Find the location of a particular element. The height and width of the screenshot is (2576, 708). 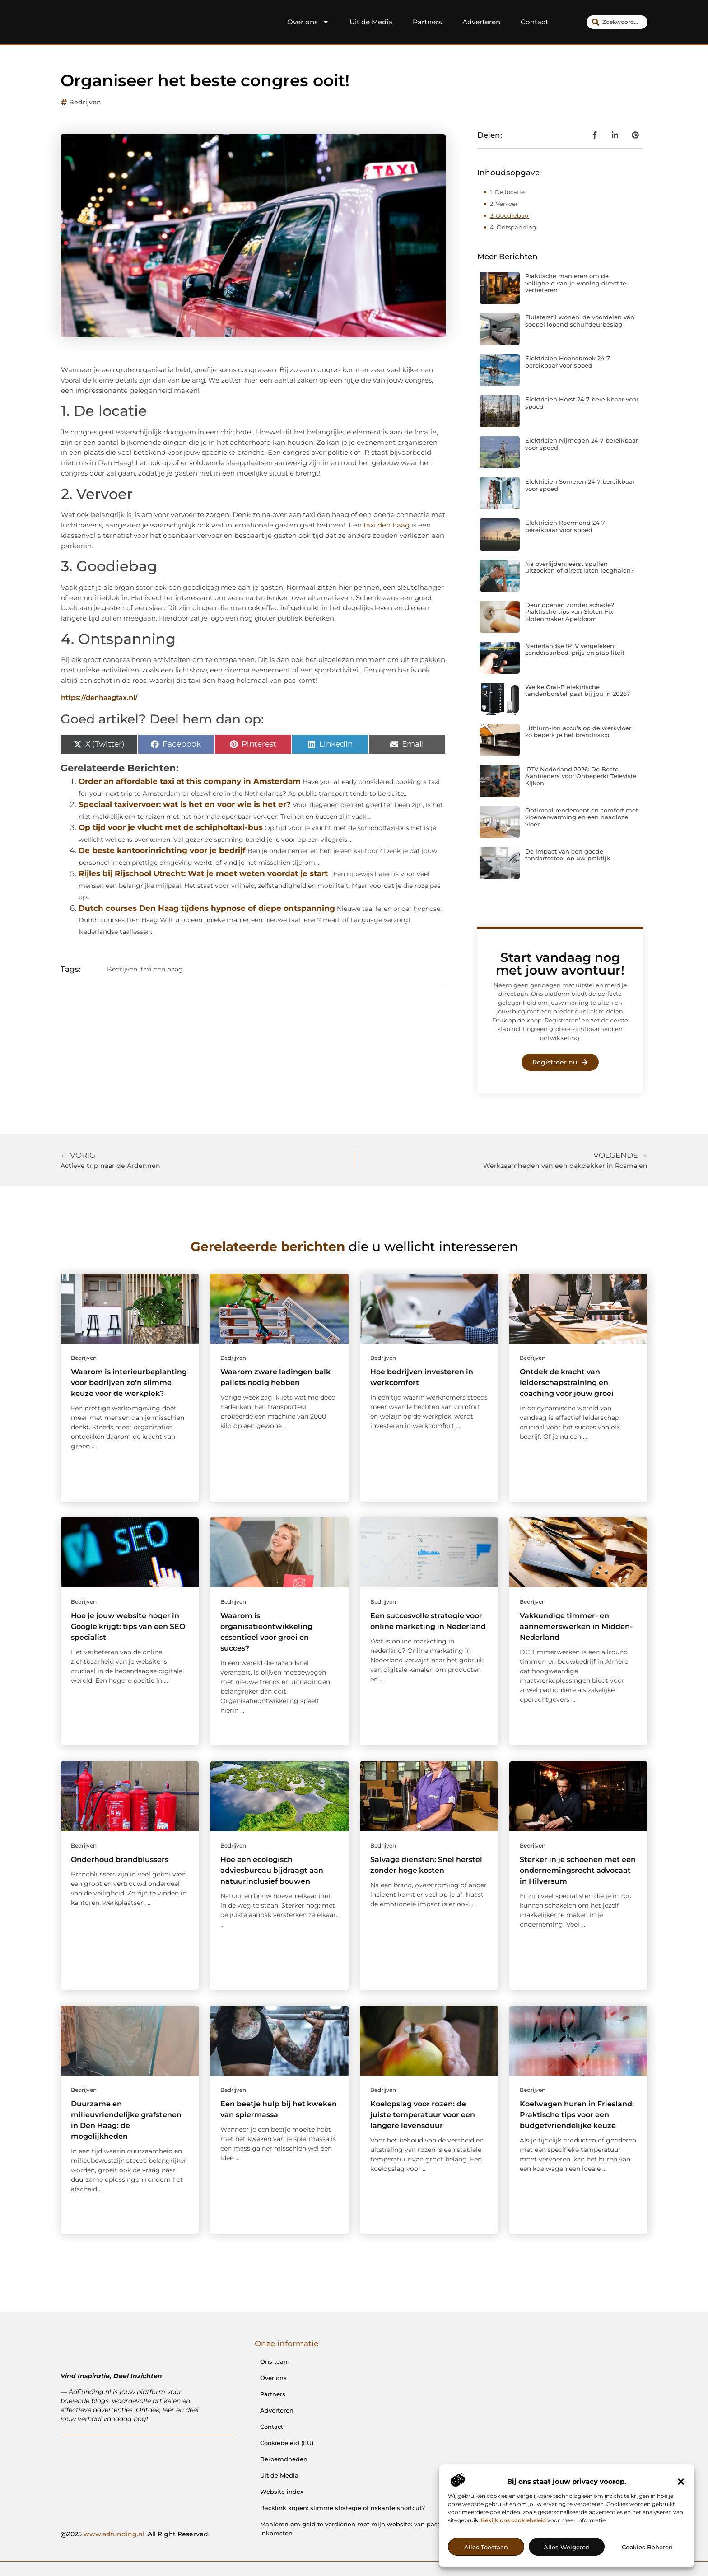

Praktische manieren om de veiligheid van je woning direct te verbeteren is located at coordinates (575, 283).